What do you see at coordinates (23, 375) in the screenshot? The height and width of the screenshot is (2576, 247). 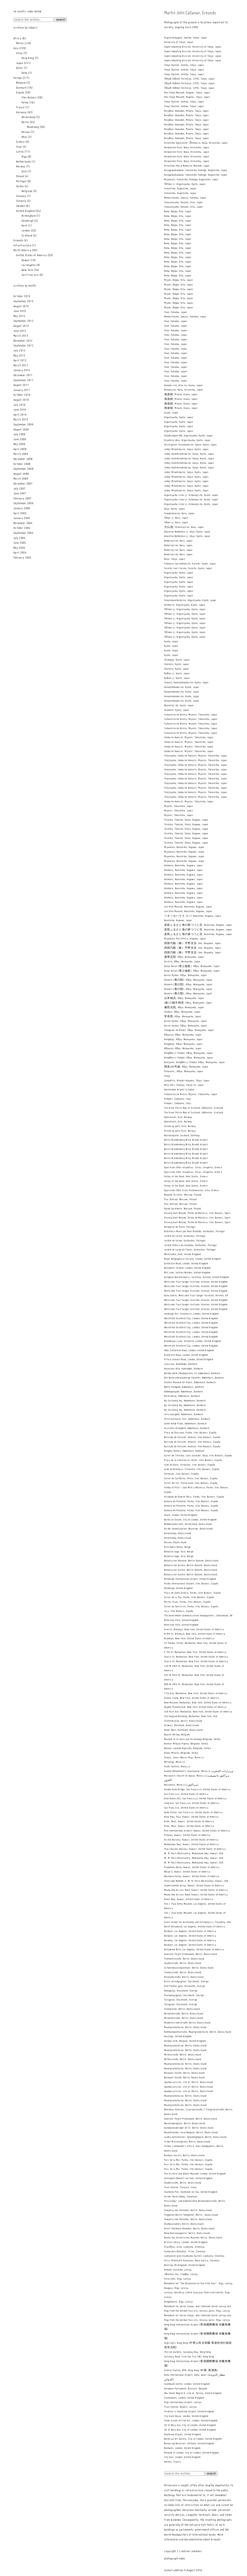 I see `December 2011` at bounding box center [23, 375].